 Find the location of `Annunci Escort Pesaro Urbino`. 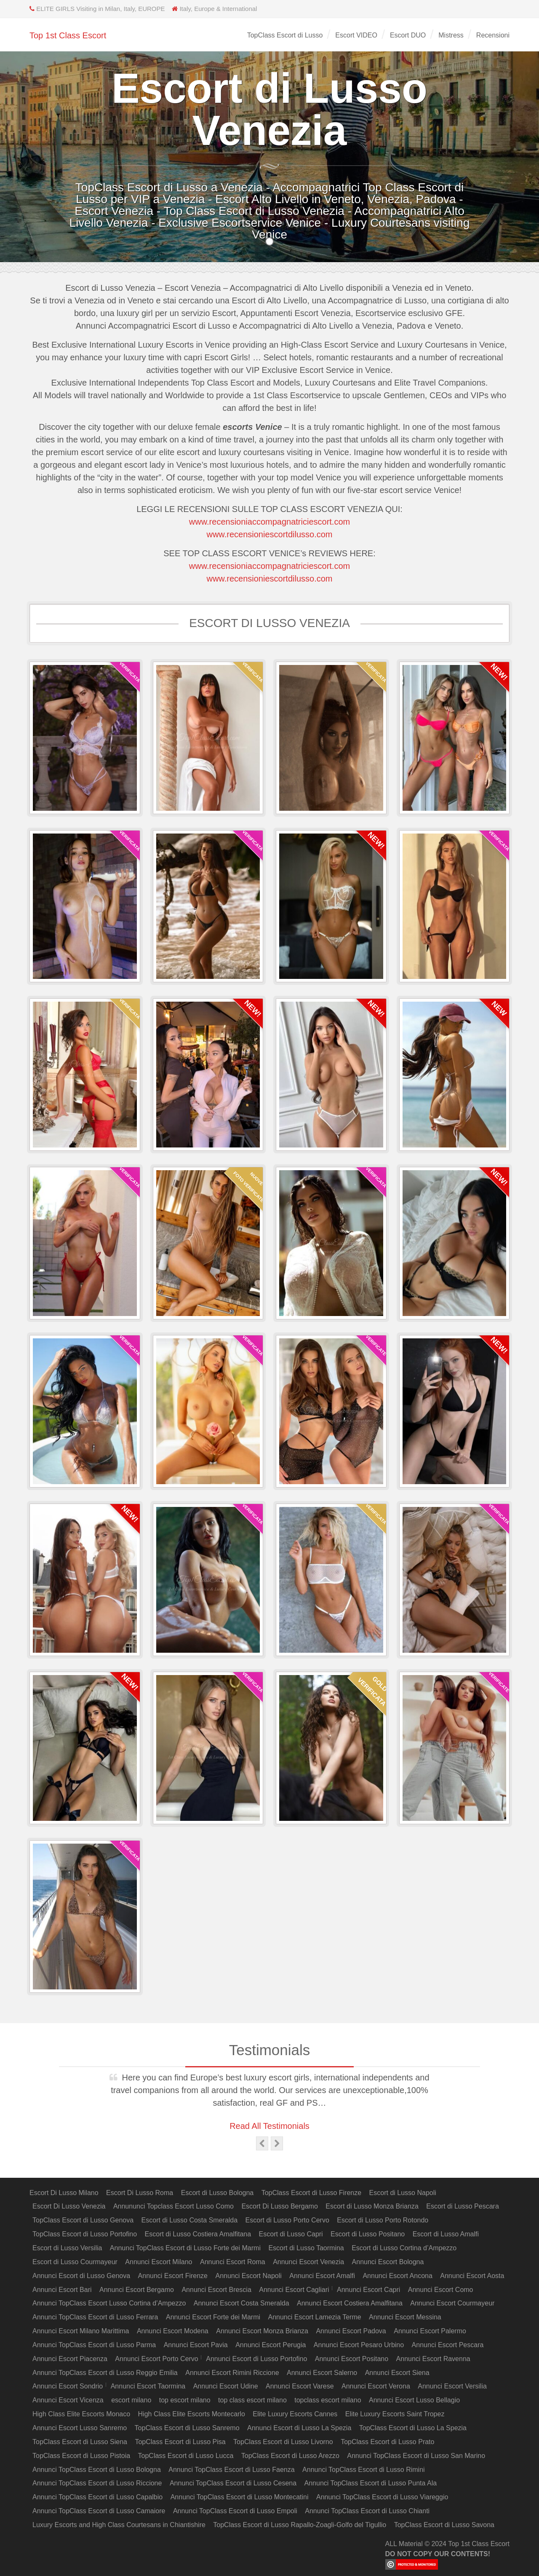

Annunci Escort Pesaro Urbino is located at coordinates (359, 2344).